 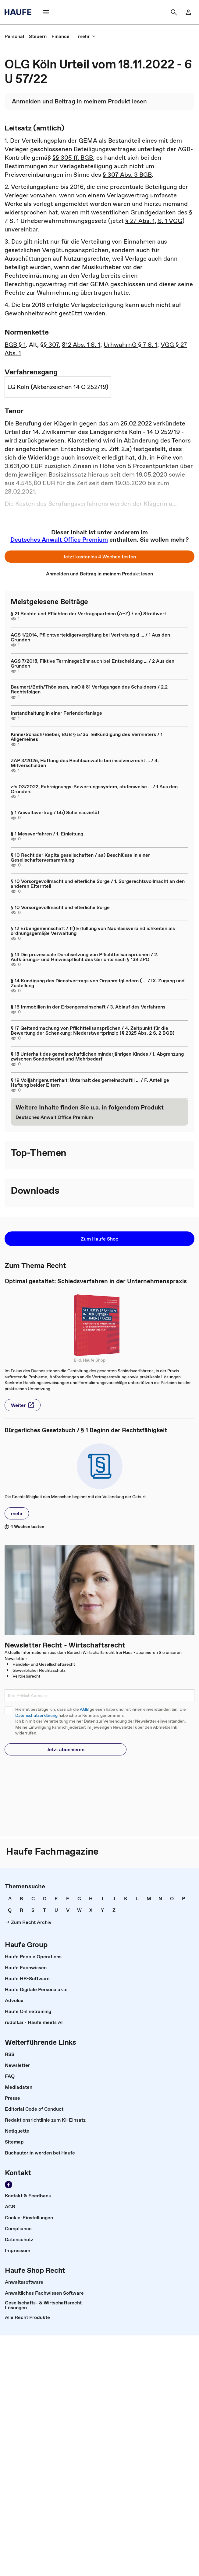 What do you see at coordinates (98, 883) in the screenshot?
I see `§ 10 Vorsorgevollmacht und elterliche Sorge / 1. Sorgerechtsvollmacht an den anderen Elternteil` at bounding box center [98, 883].